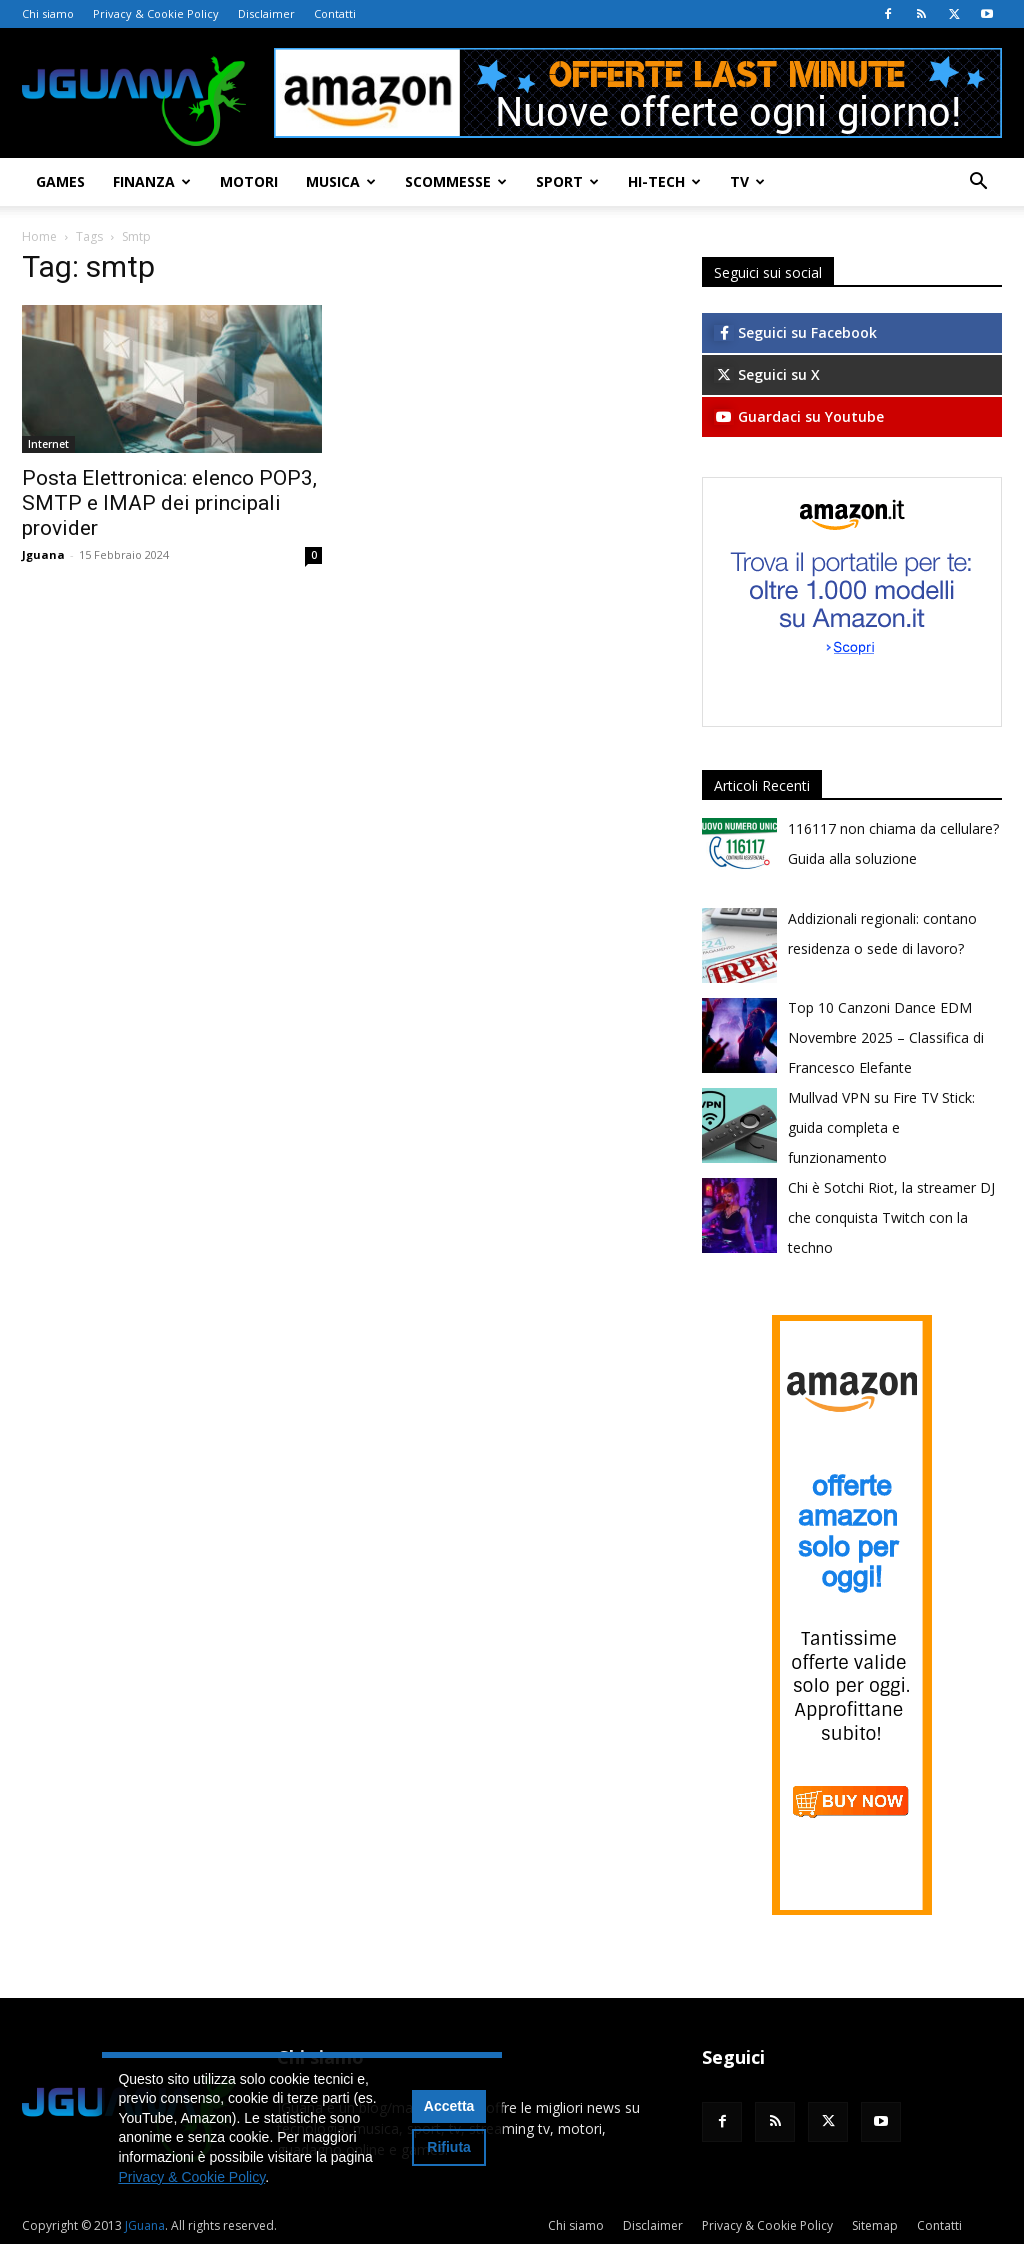  What do you see at coordinates (875, 2225) in the screenshot?
I see `Sitemap` at bounding box center [875, 2225].